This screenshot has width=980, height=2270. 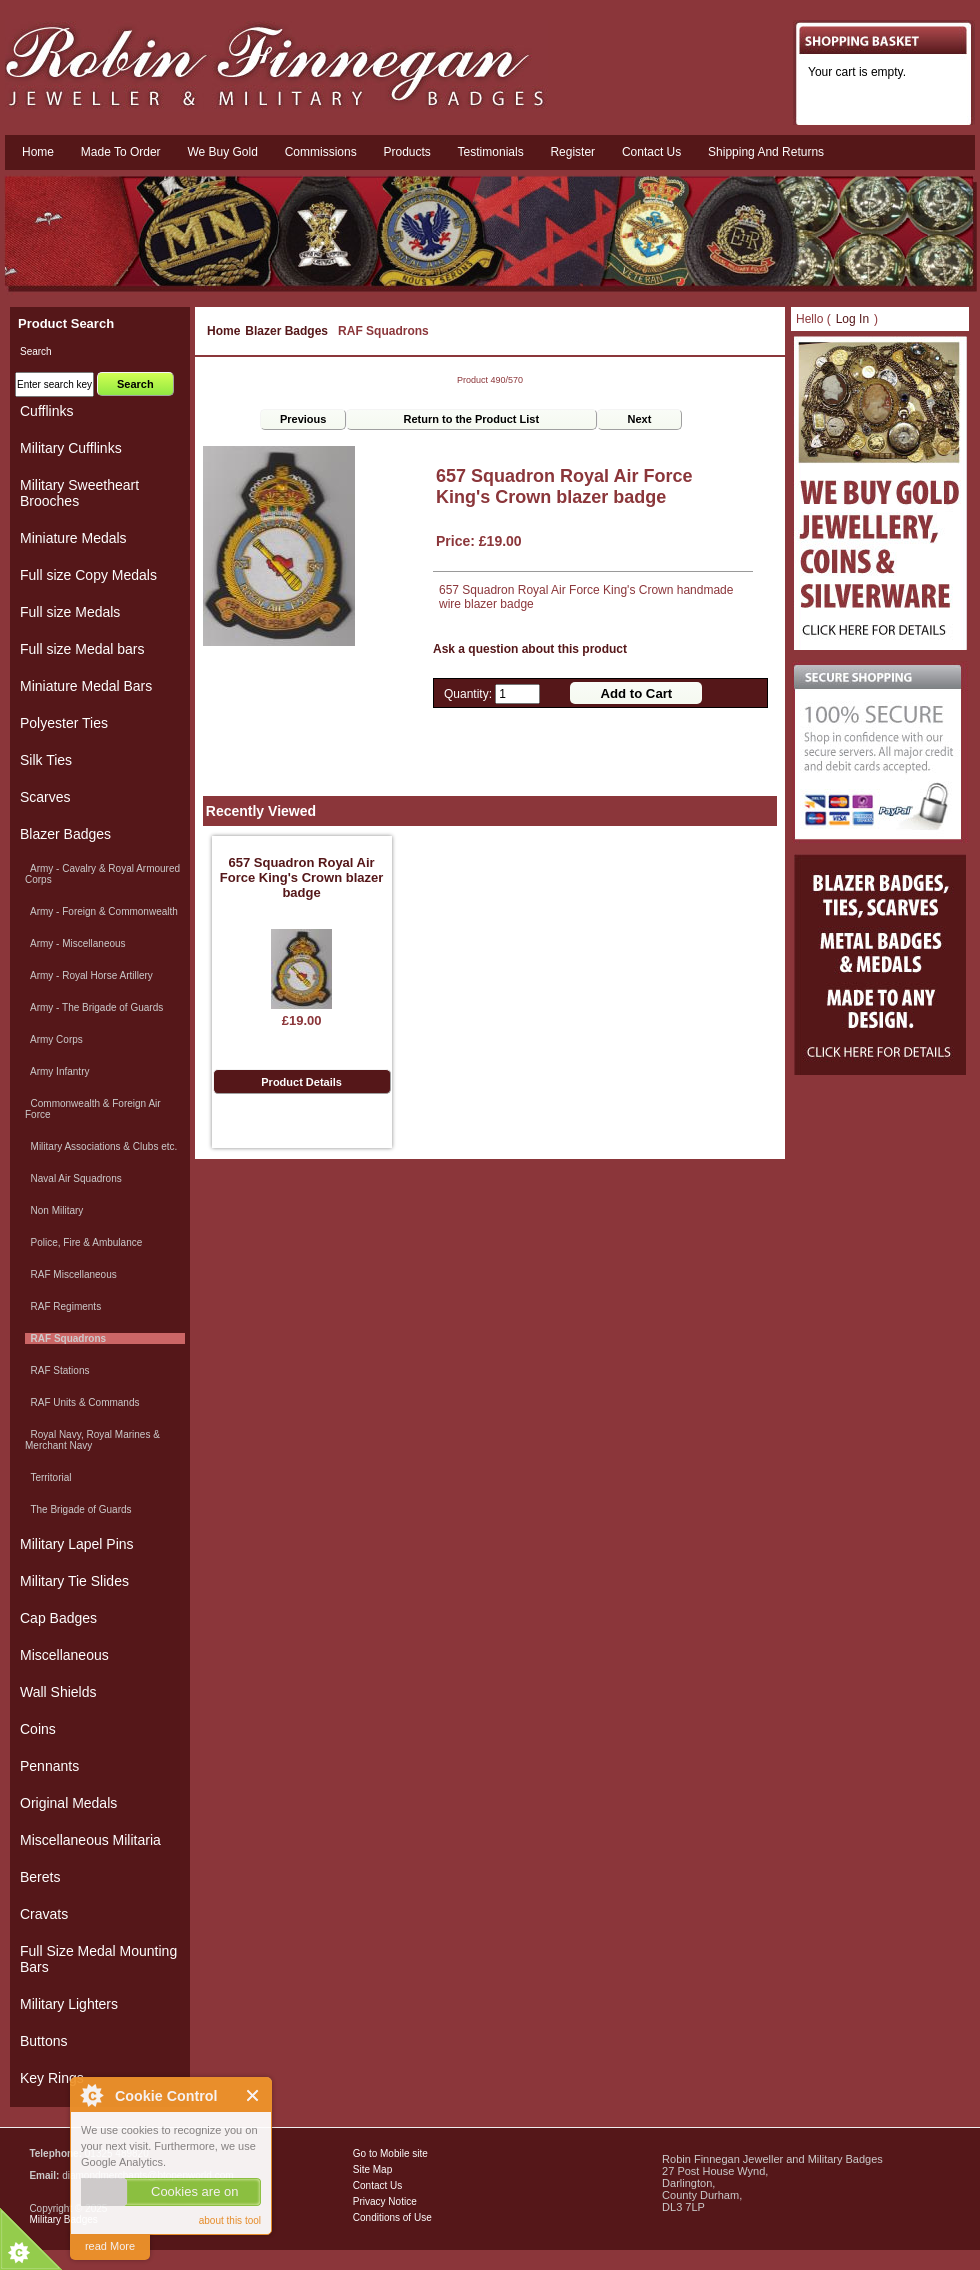 What do you see at coordinates (651, 152) in the screenshot?
I see `Contact us` at bounding box center [651, 152].